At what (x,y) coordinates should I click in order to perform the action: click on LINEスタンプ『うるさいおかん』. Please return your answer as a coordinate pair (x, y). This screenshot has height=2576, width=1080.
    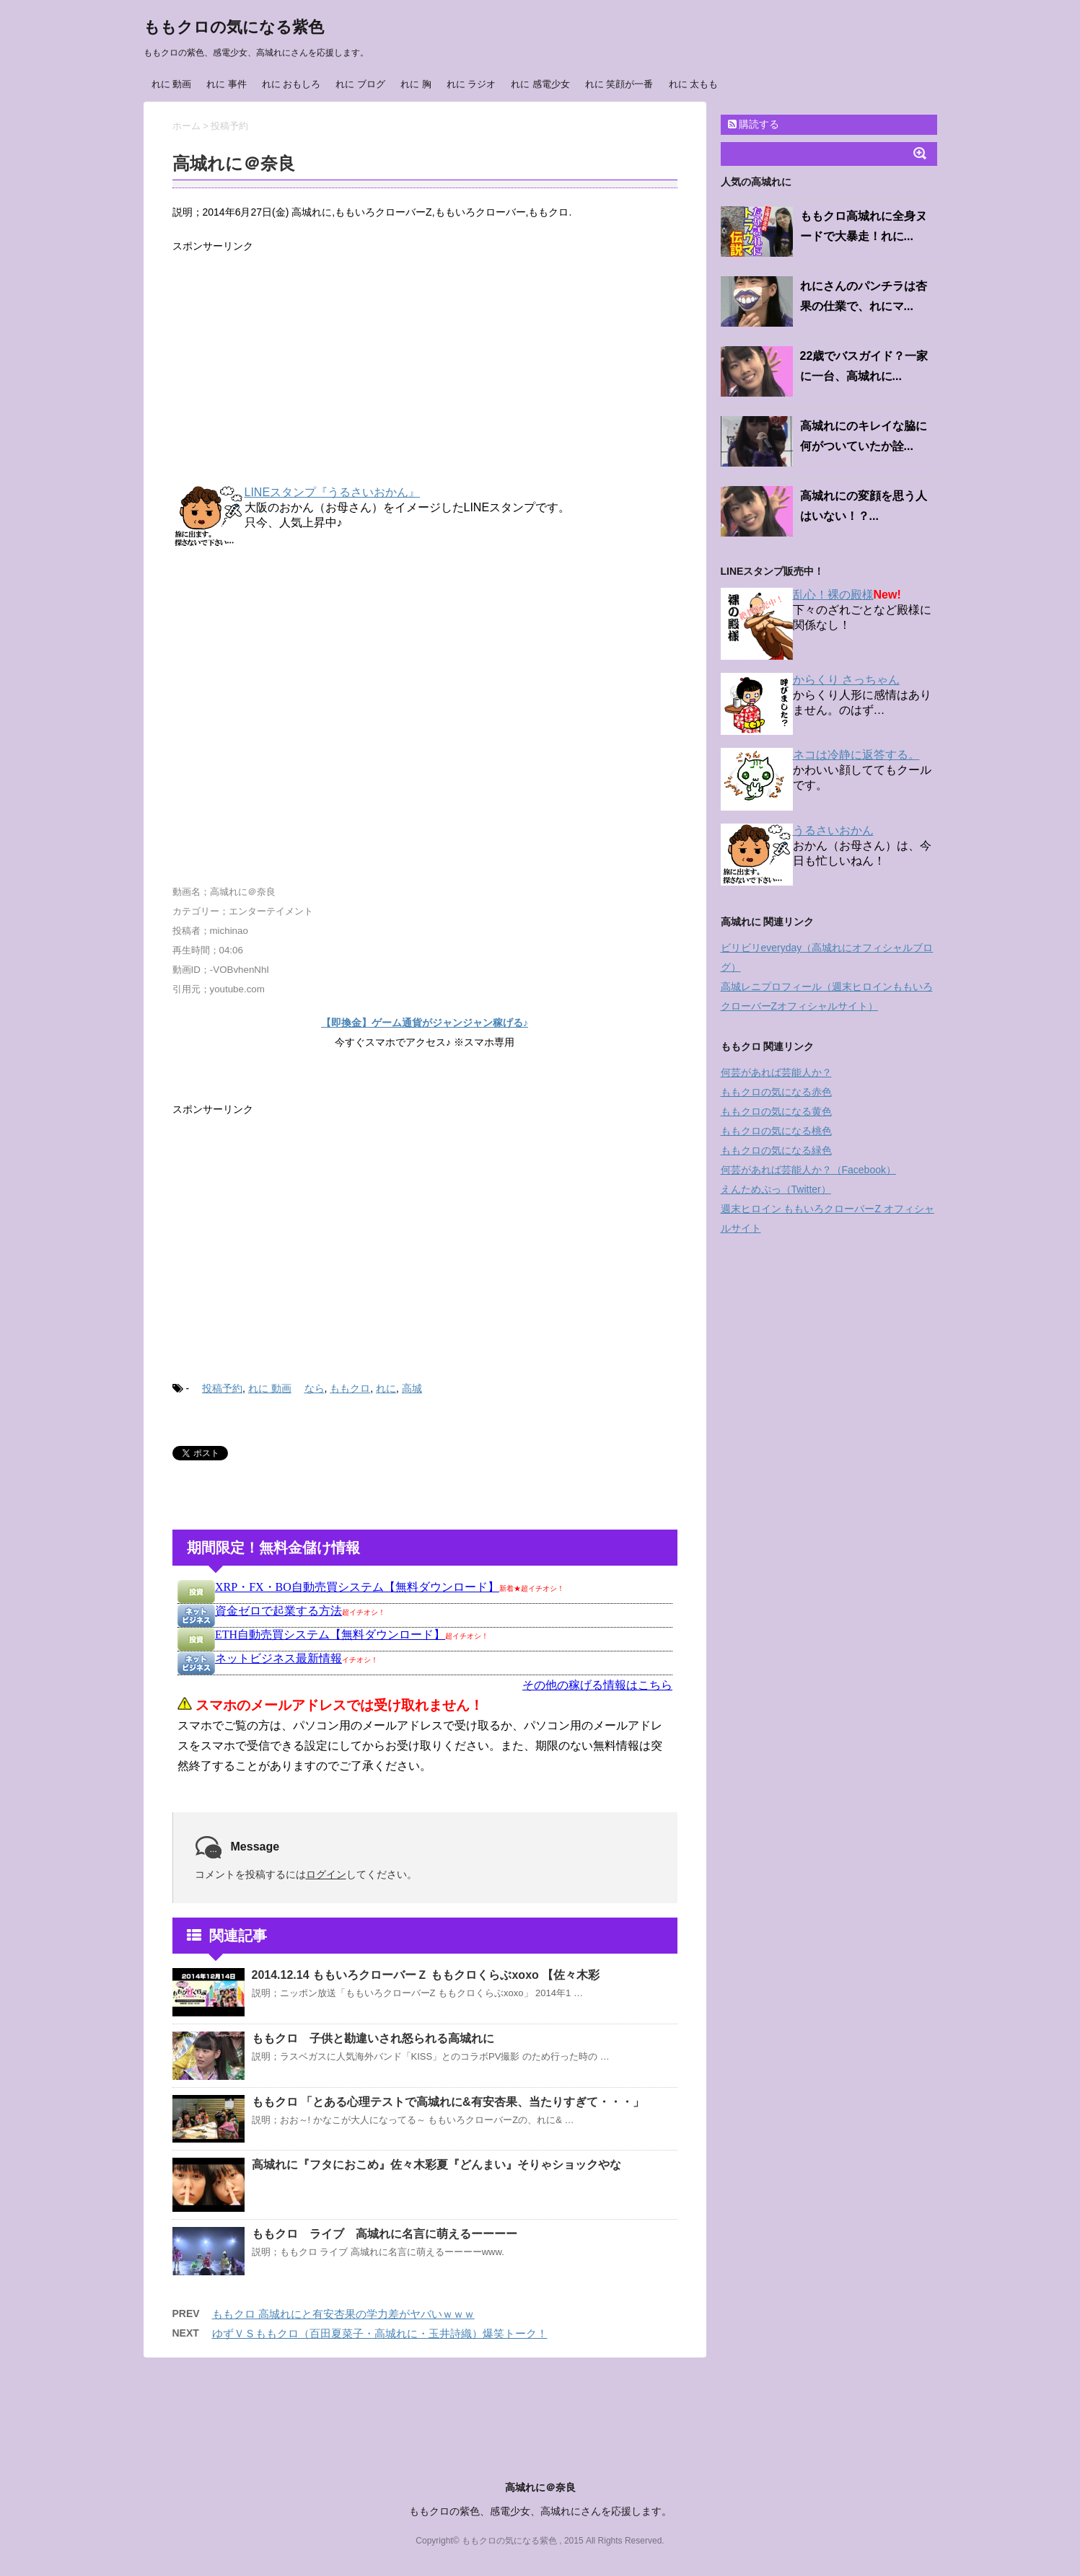
    Looking at the image, I should click on (333, 492).